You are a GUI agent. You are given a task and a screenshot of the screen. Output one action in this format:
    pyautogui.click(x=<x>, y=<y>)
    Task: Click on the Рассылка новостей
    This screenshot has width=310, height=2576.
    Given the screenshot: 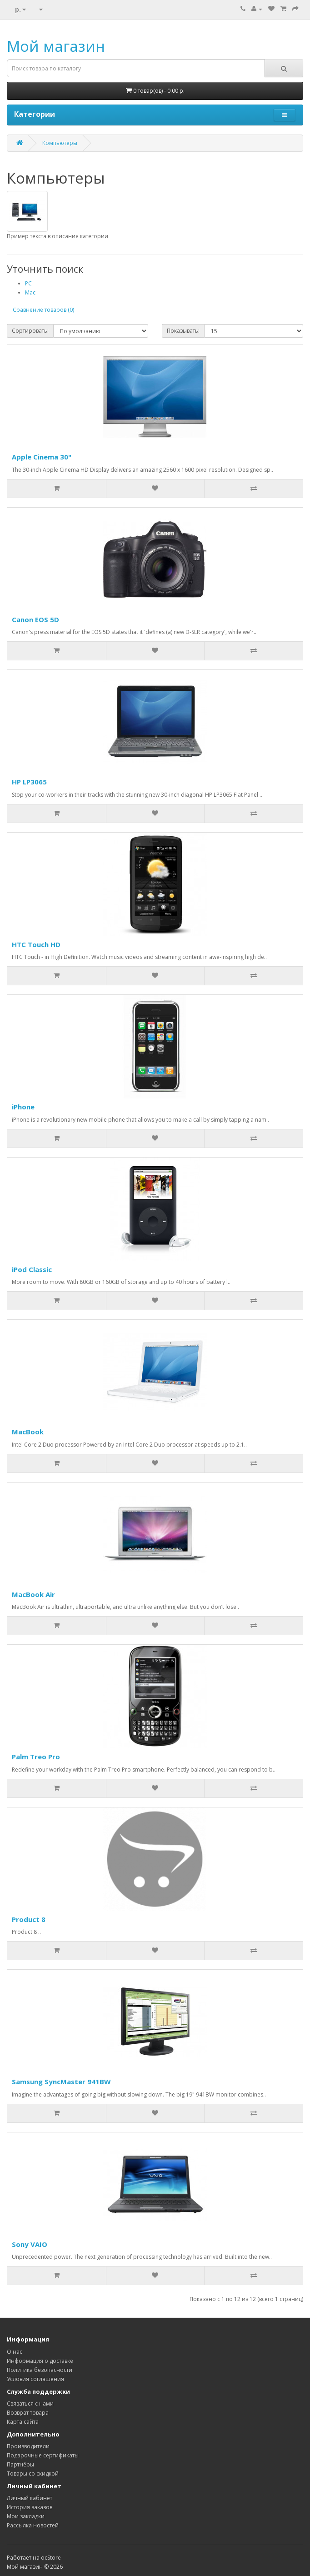 What is the action you would take?
    pyautogui.click(x=33, y=2525)
    